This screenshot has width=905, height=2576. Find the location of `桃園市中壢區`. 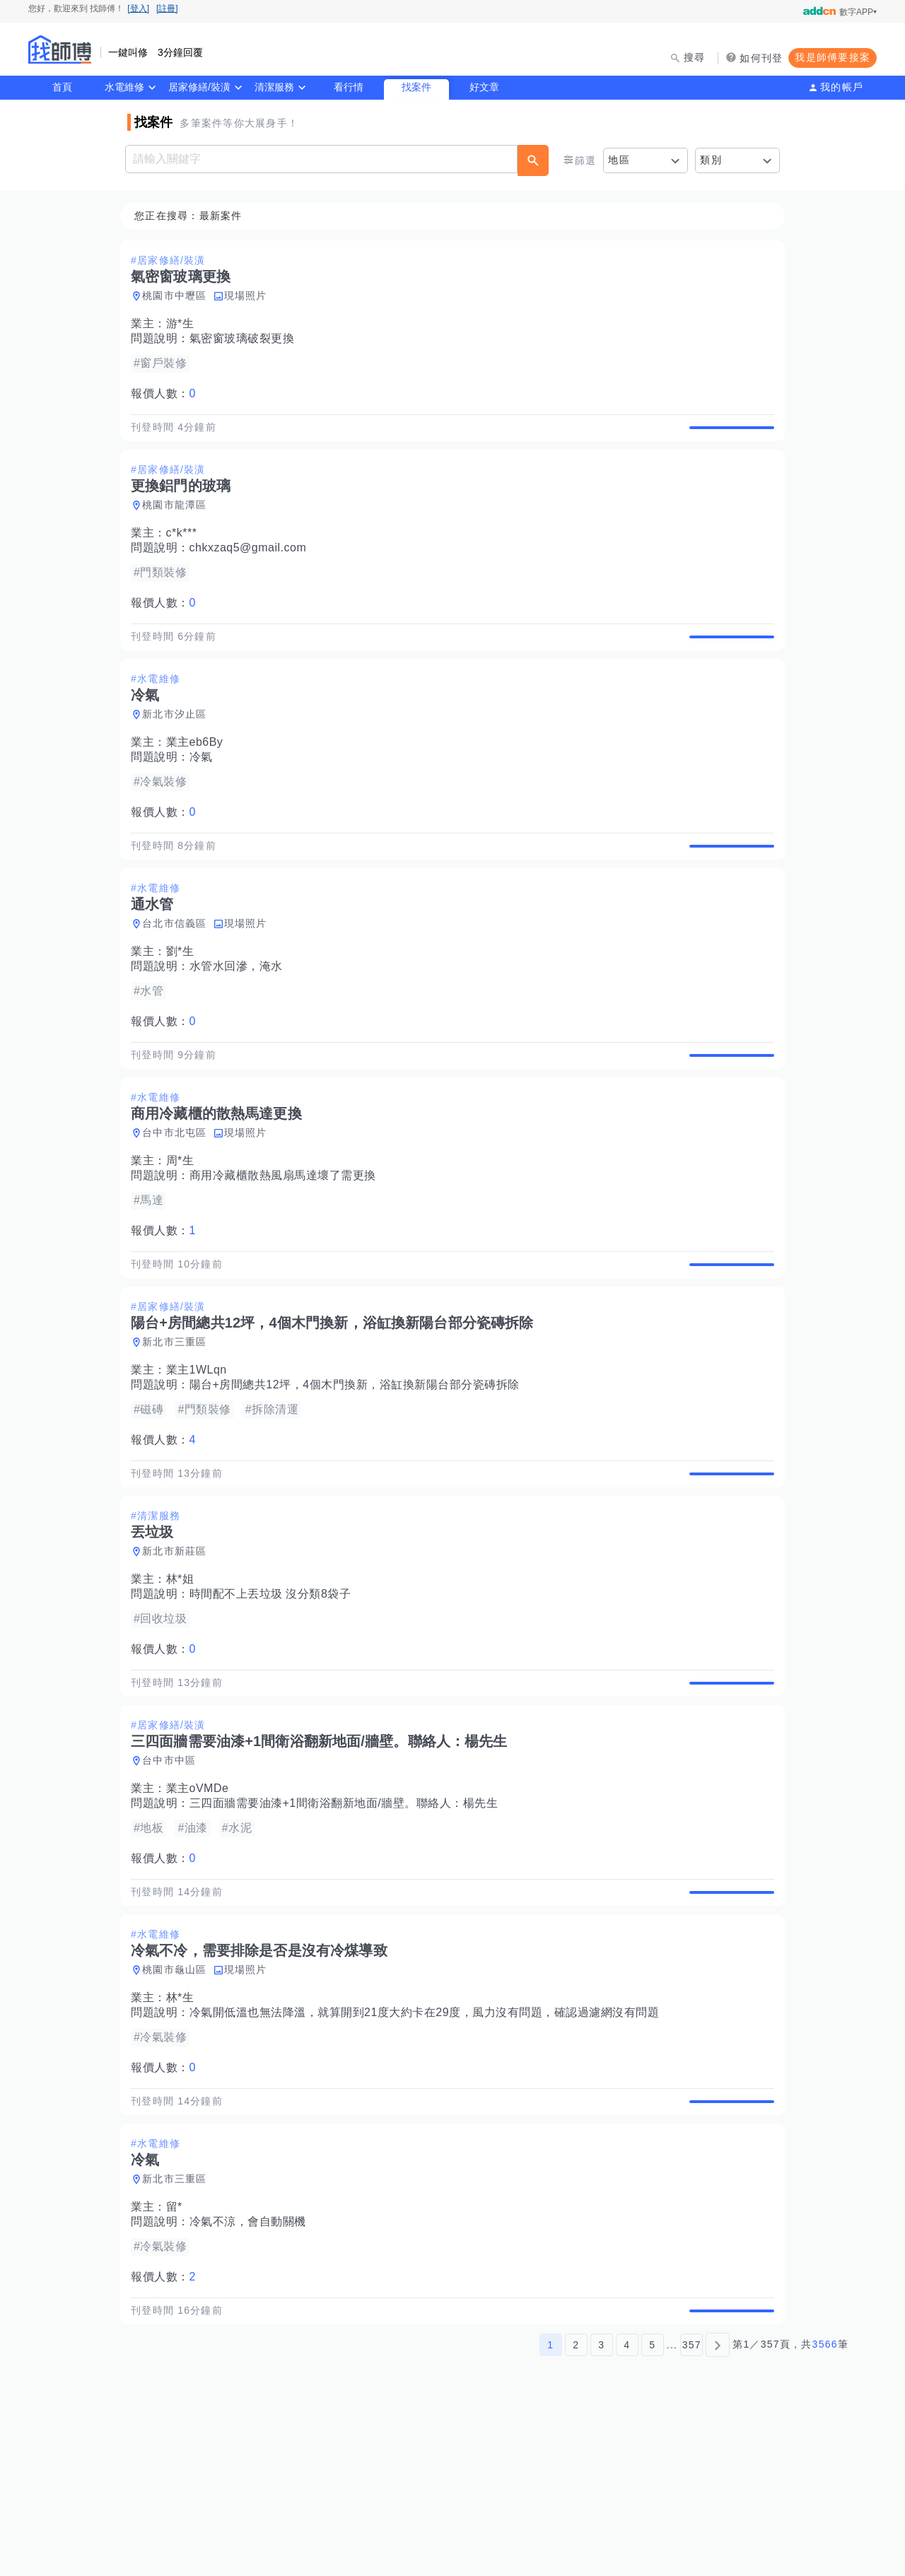

桃園市中壢區 is located at coordinates (178, 296).